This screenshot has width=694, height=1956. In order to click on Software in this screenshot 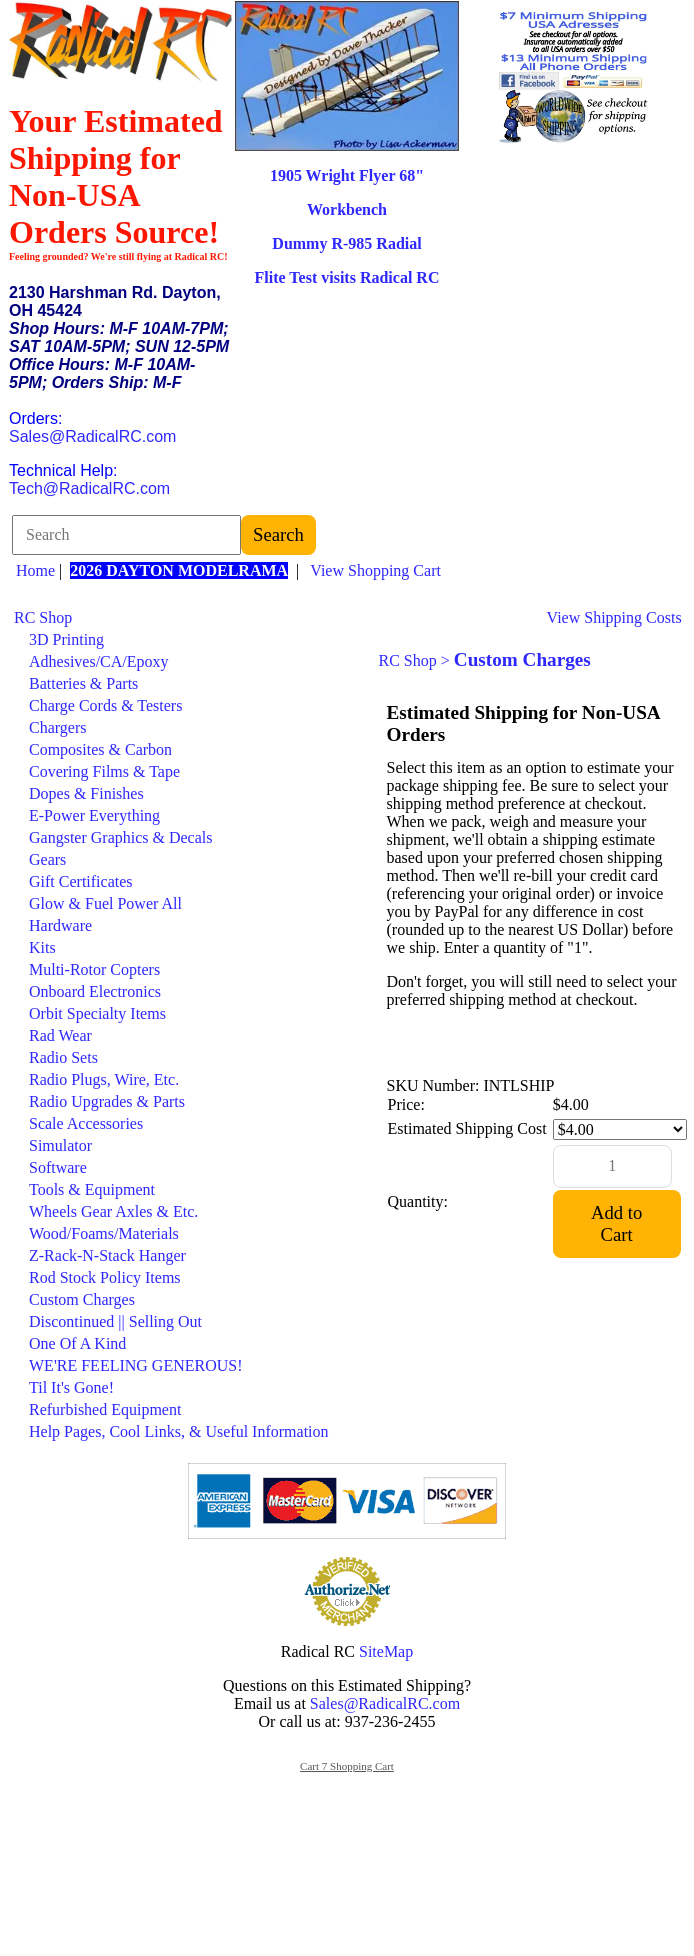, I will do `click(58, 1167)`.